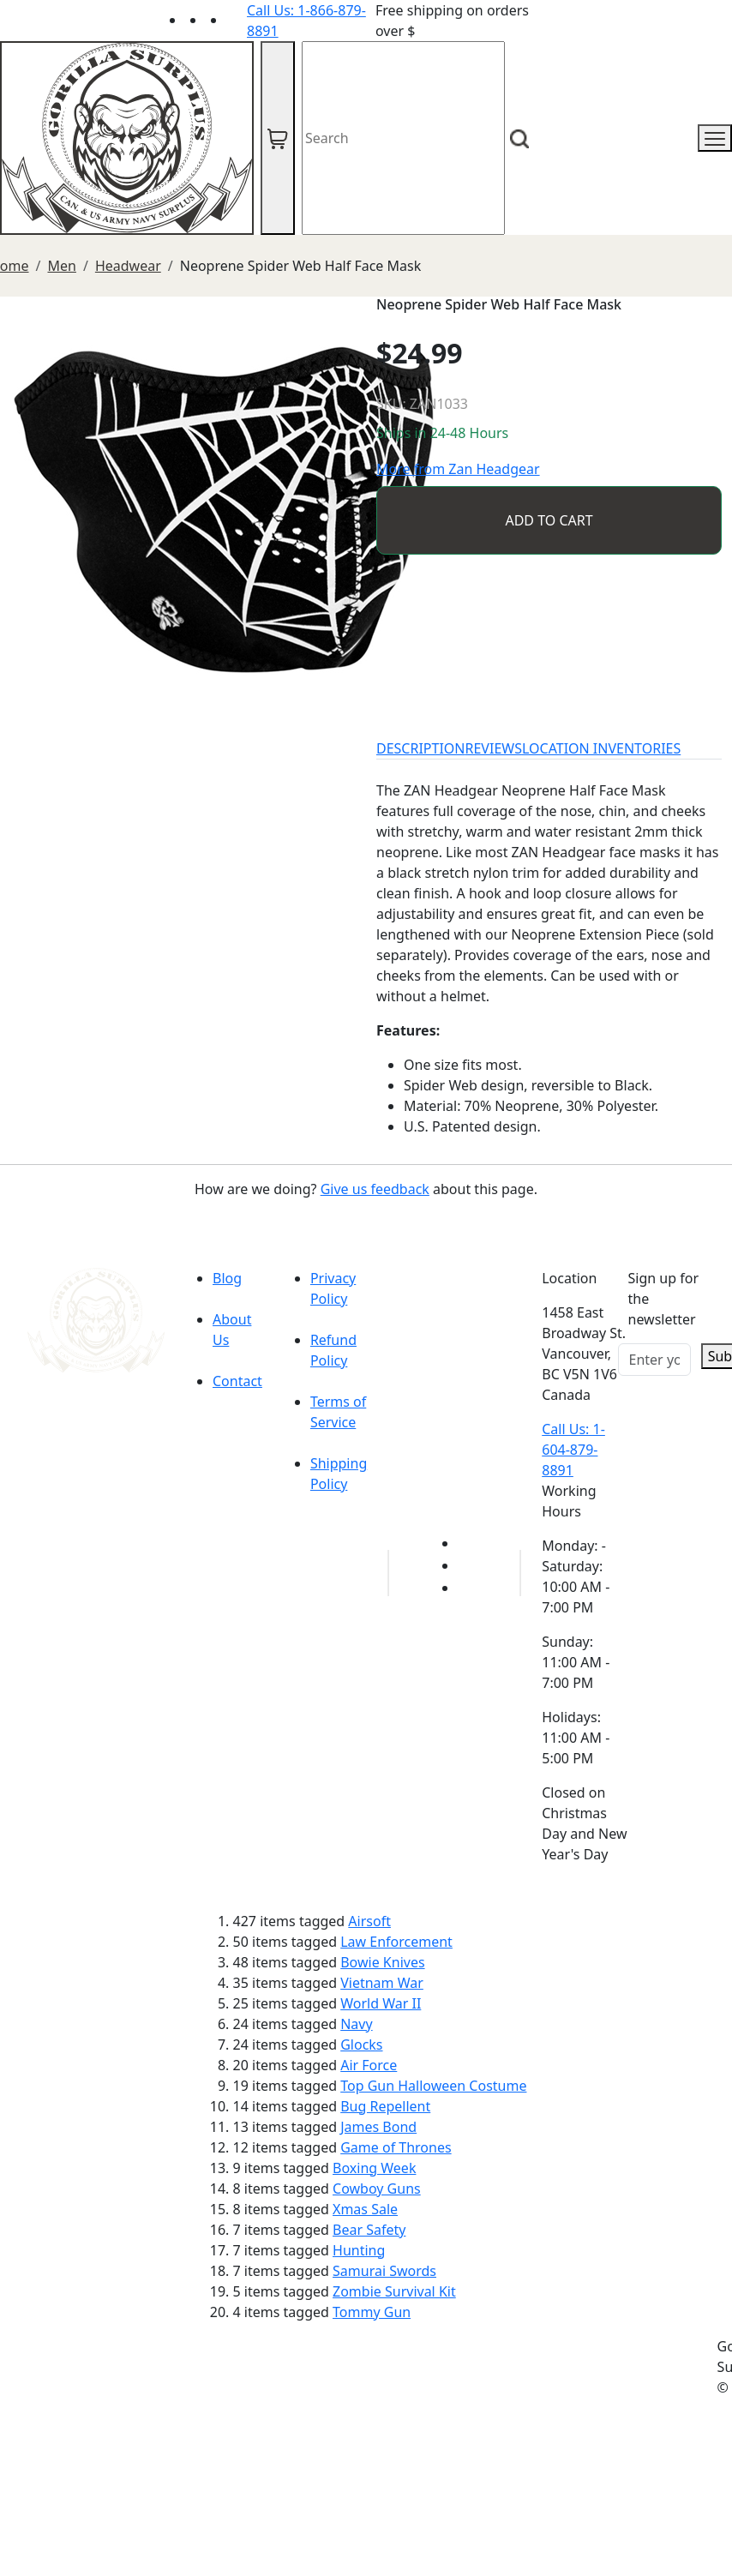  What do you see at coordinates (382, 1962) in the screenshot?
I see `Bowie Knives` at bounding box center [382, 1962].